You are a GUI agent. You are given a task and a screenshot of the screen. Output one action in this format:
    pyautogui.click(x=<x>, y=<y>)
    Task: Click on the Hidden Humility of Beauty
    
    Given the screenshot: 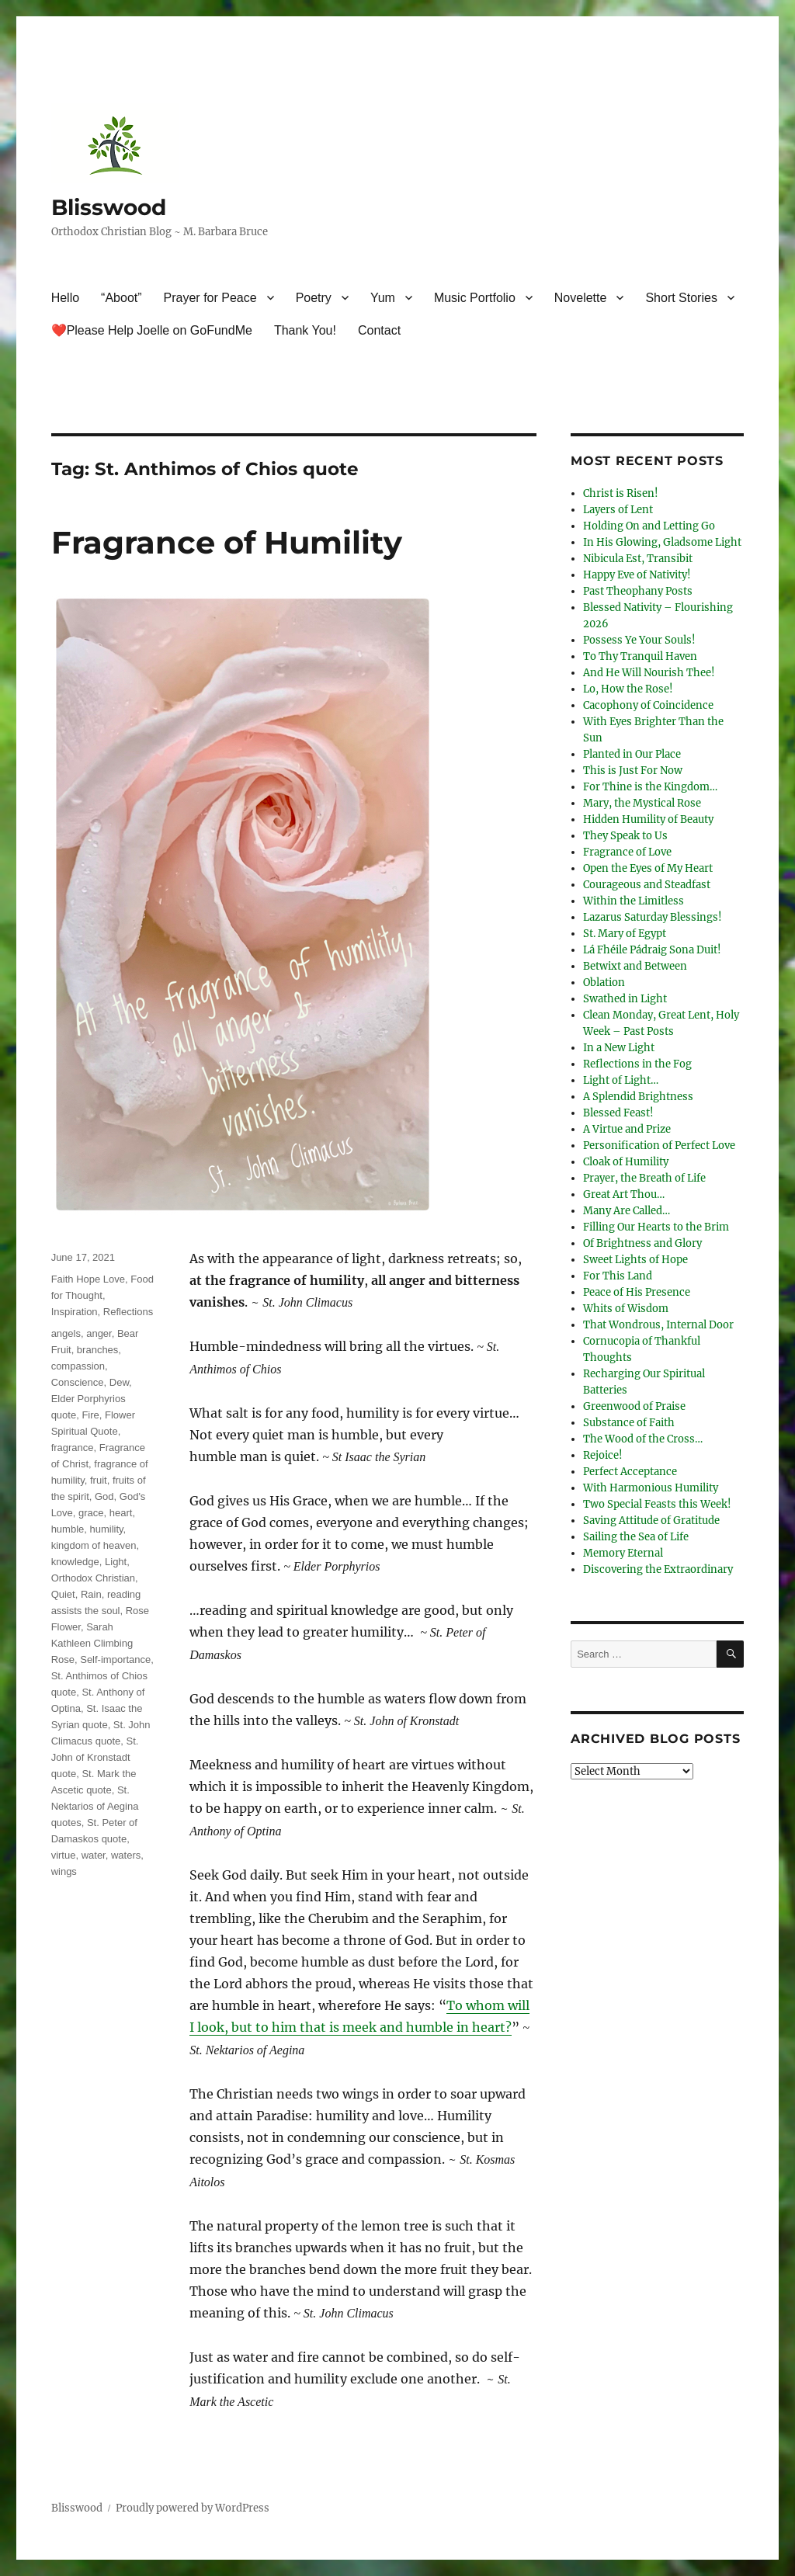 What is the action you would take?
    pyautogui.click(x=648, y=819)
    